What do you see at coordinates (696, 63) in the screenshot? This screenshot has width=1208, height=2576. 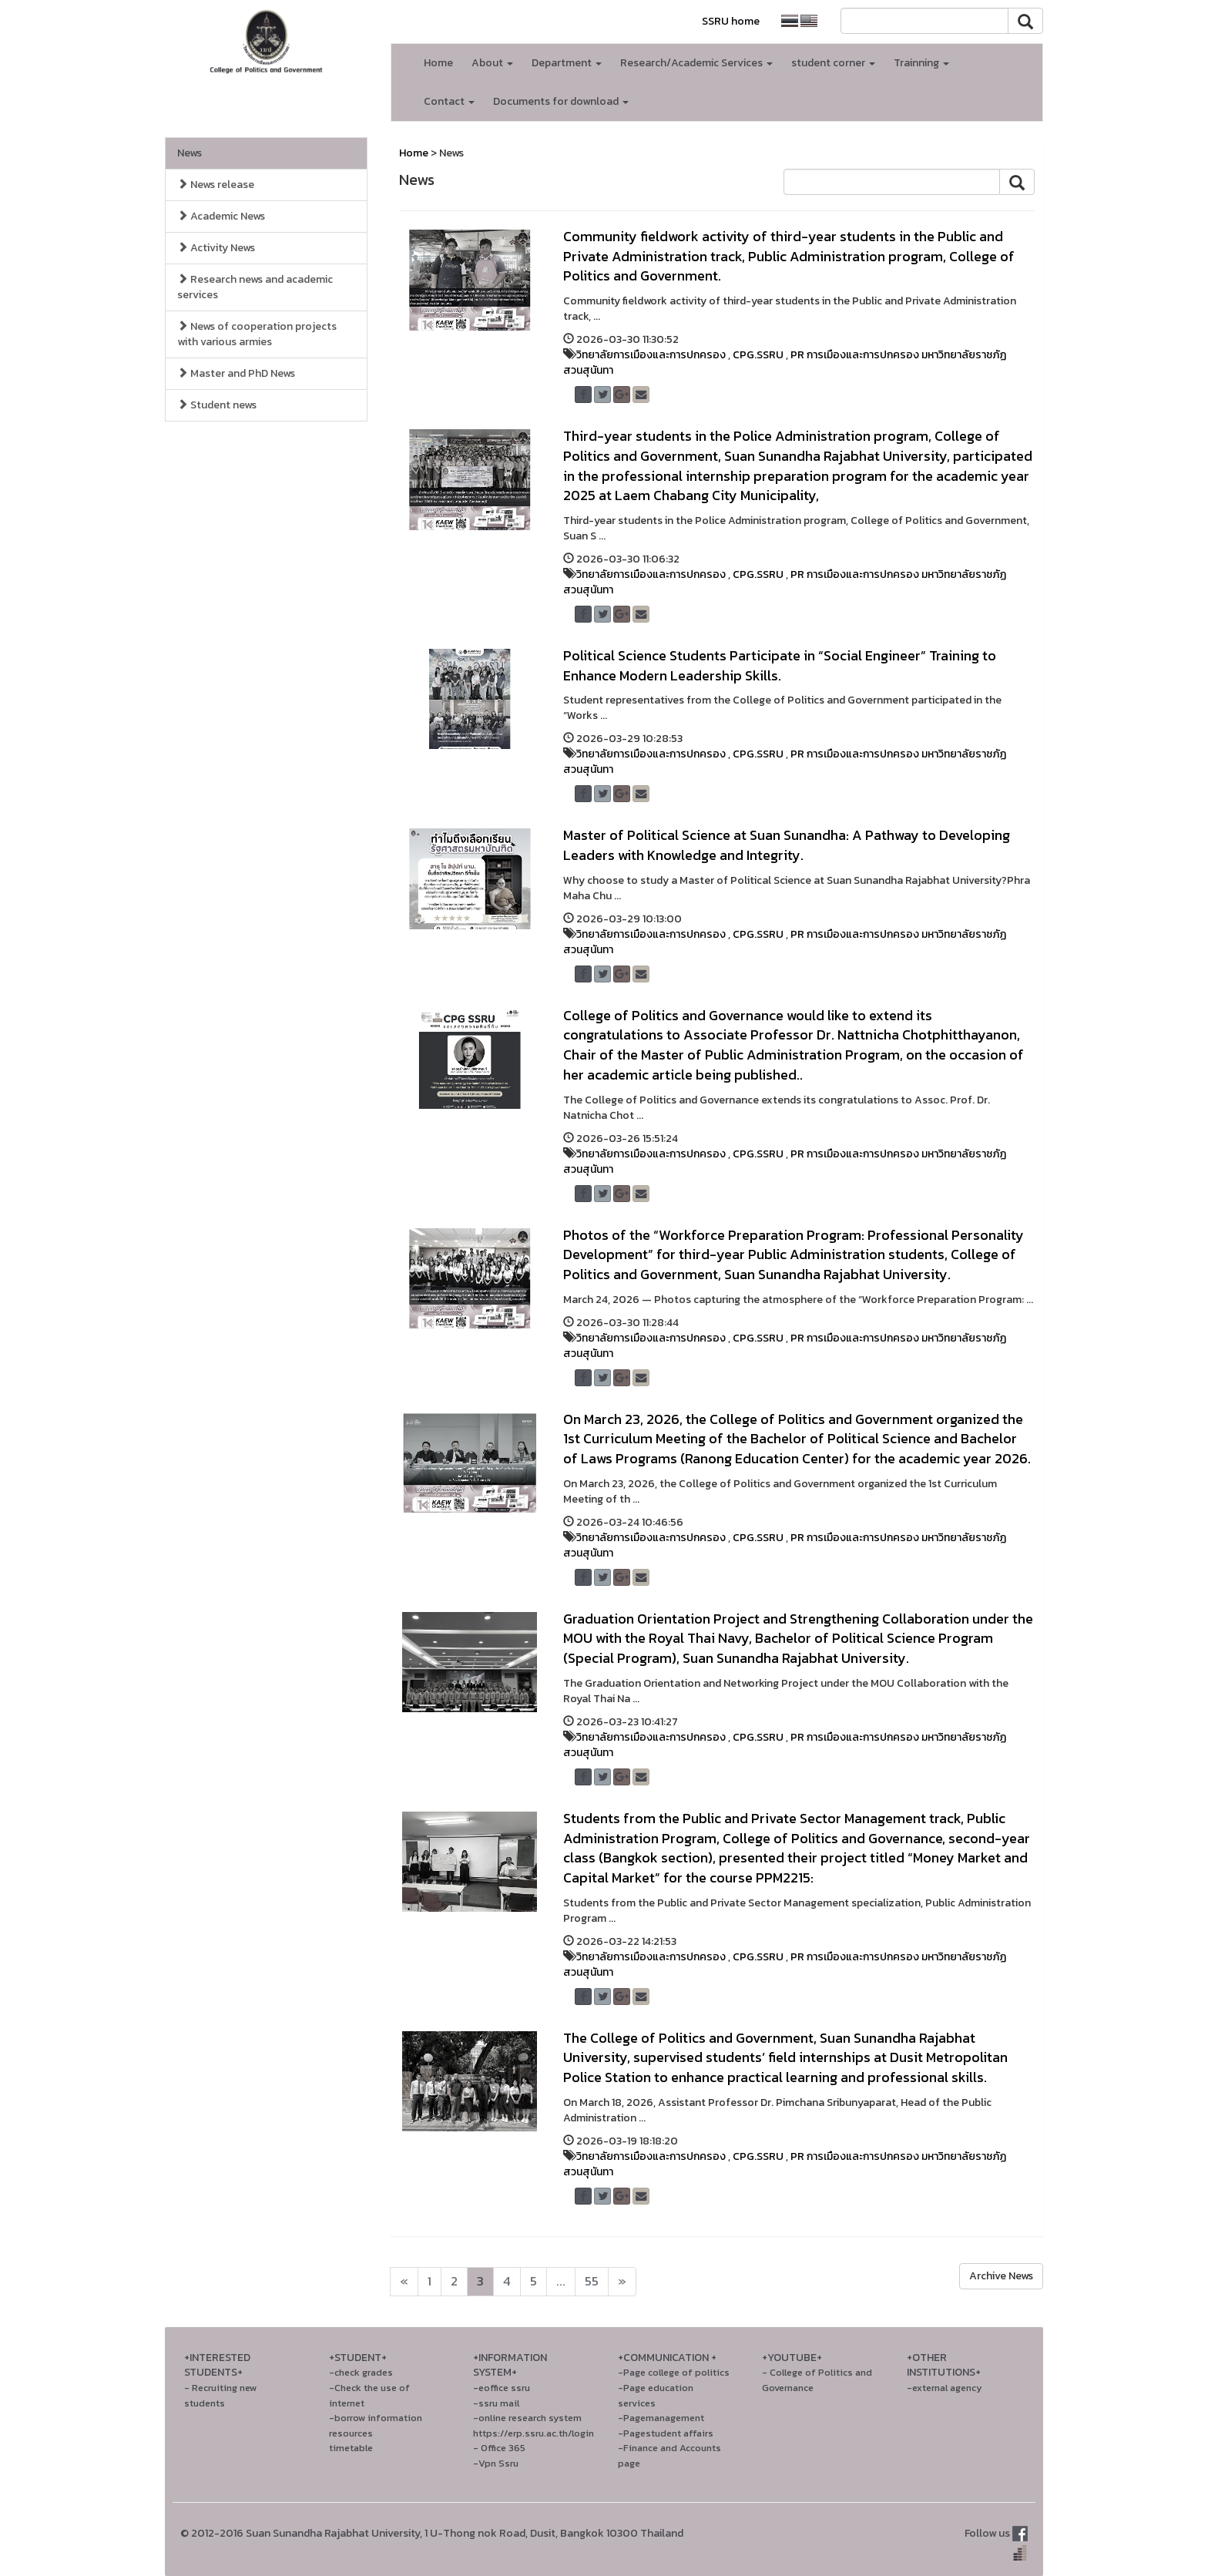 I see `Research/Academic Services [button]` at bounding box center [696, 63].